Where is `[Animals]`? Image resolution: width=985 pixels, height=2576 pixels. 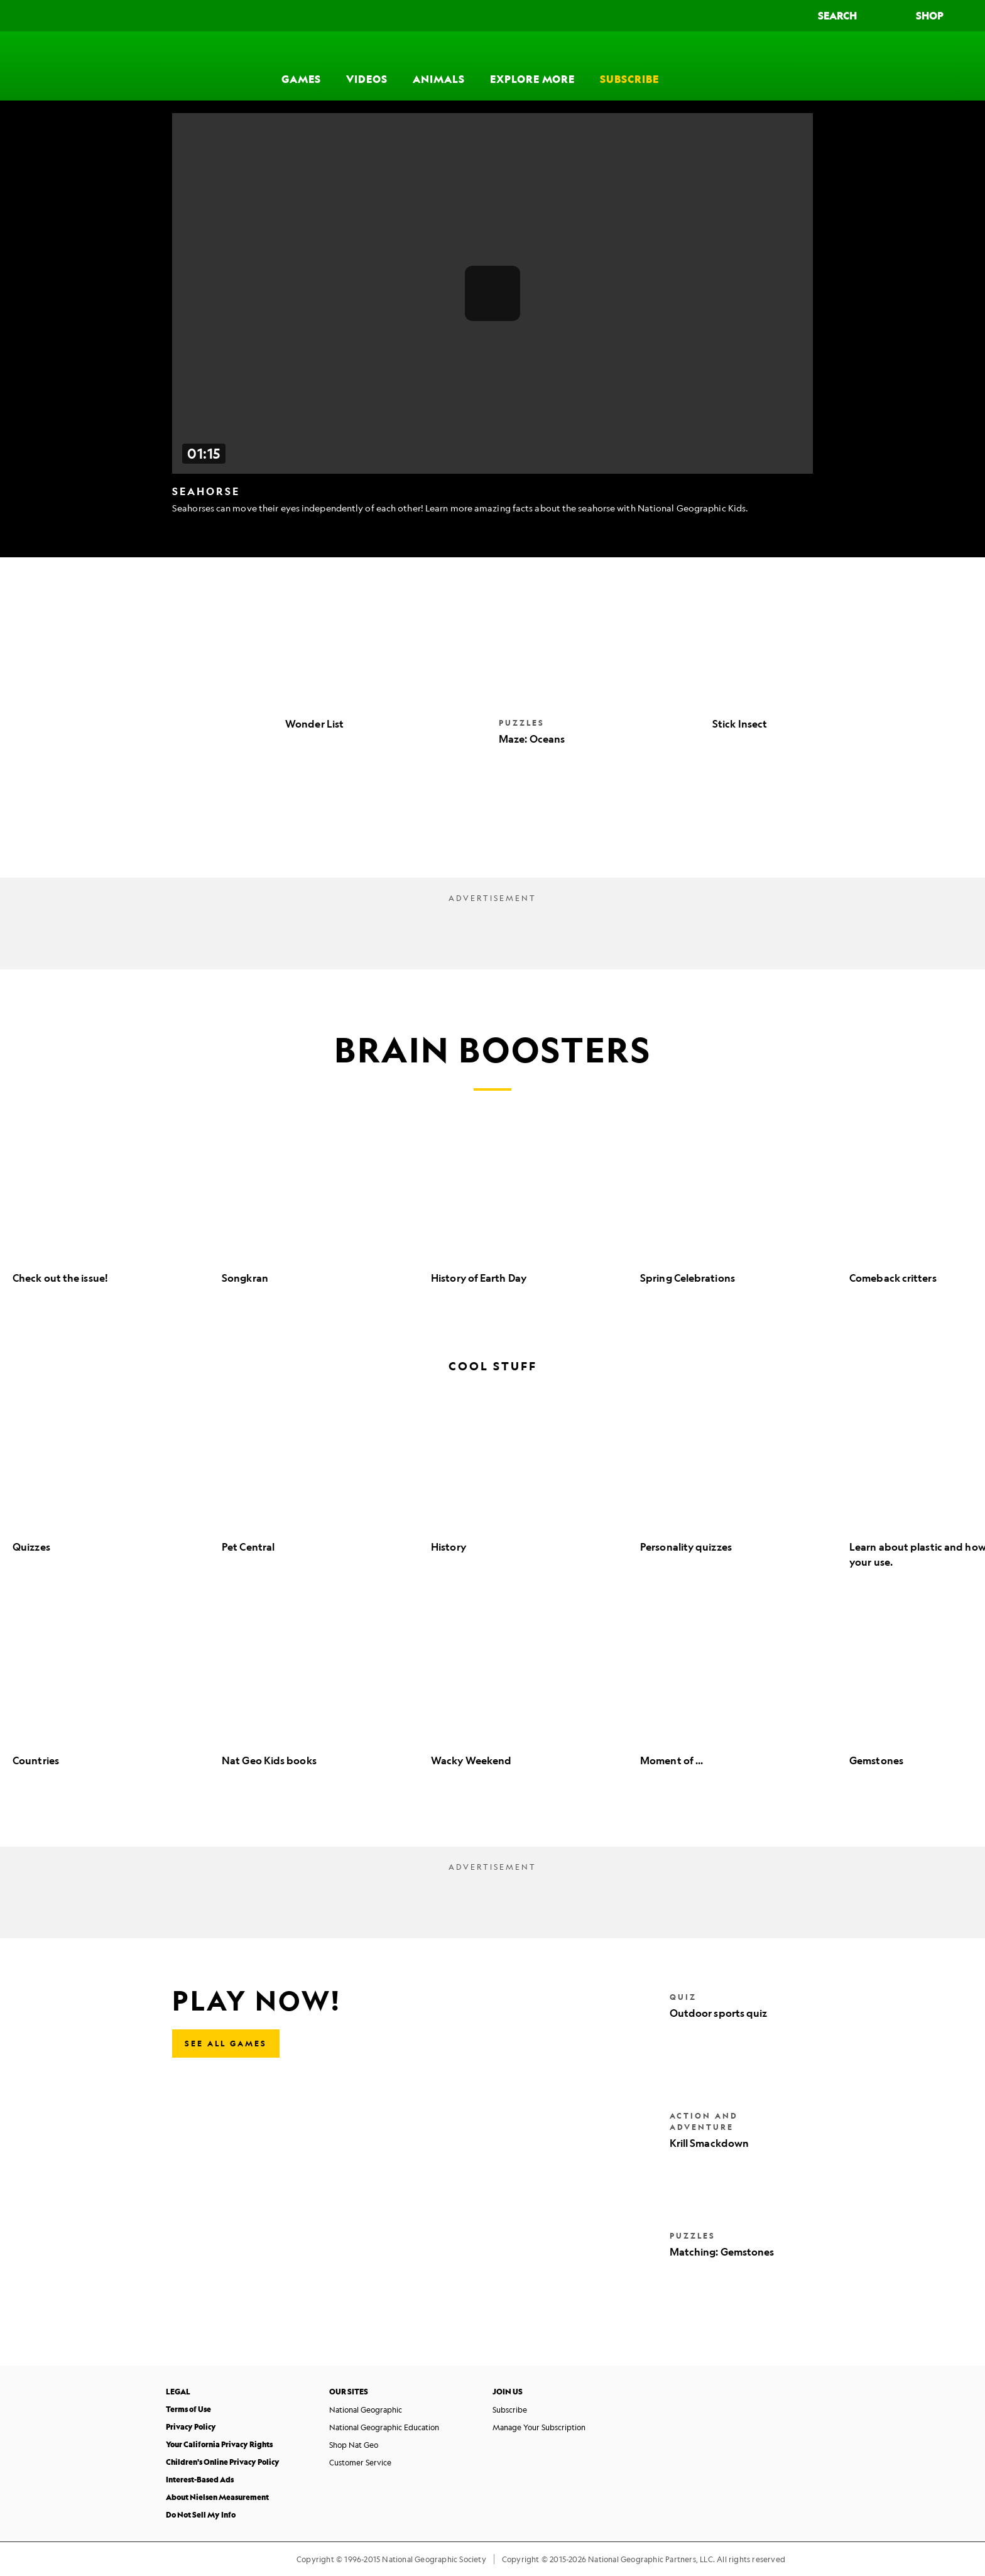 [Animals] is located at coordinates (439, 65).